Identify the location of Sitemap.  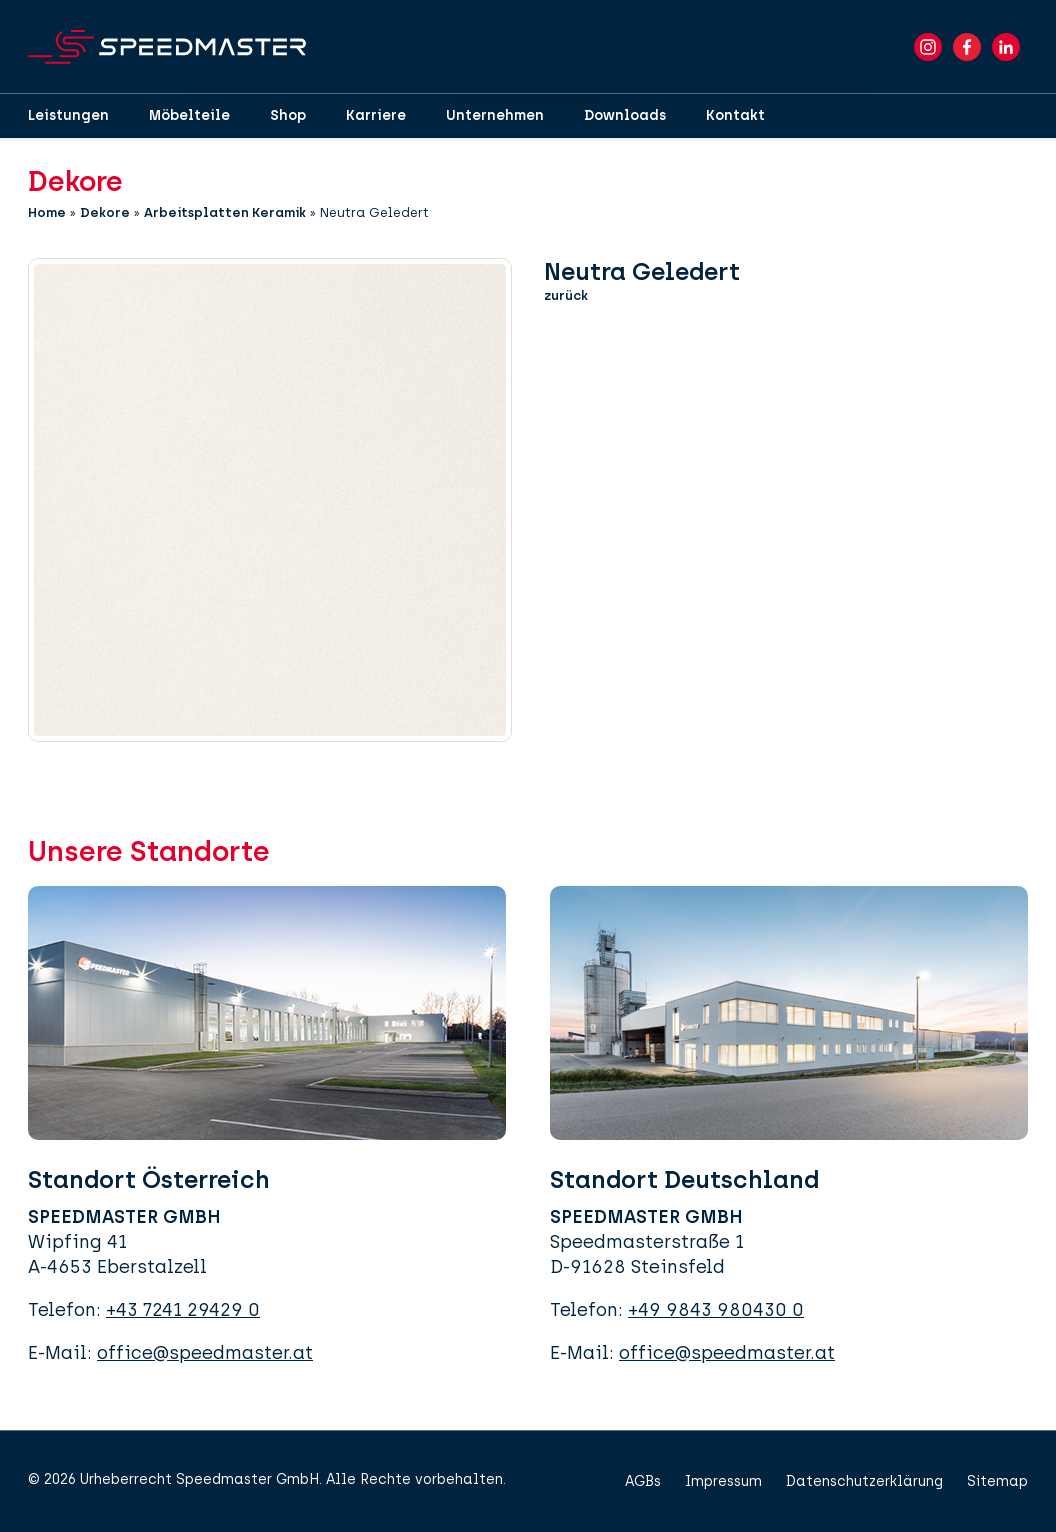
(997, 1481).